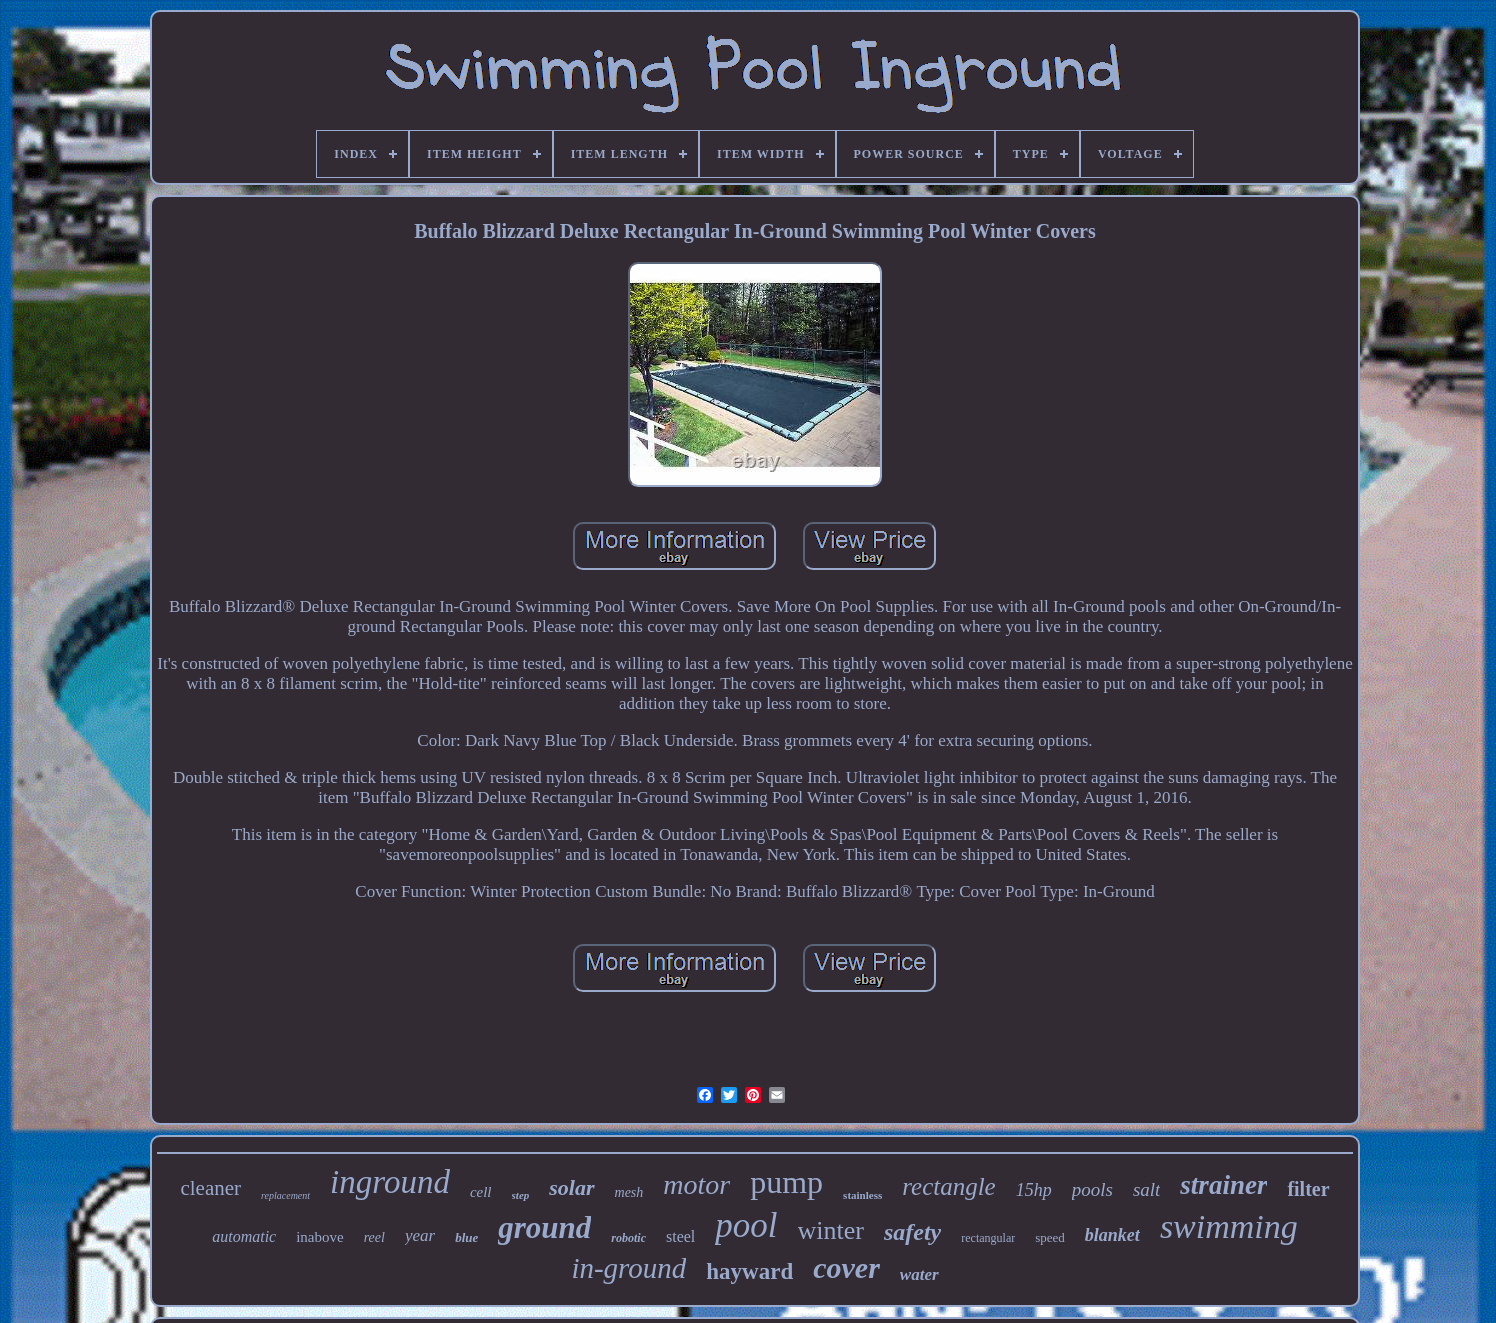 The height and width of the screenshot is (1323, 1496). I want to click on blue, so click(466, 1237).